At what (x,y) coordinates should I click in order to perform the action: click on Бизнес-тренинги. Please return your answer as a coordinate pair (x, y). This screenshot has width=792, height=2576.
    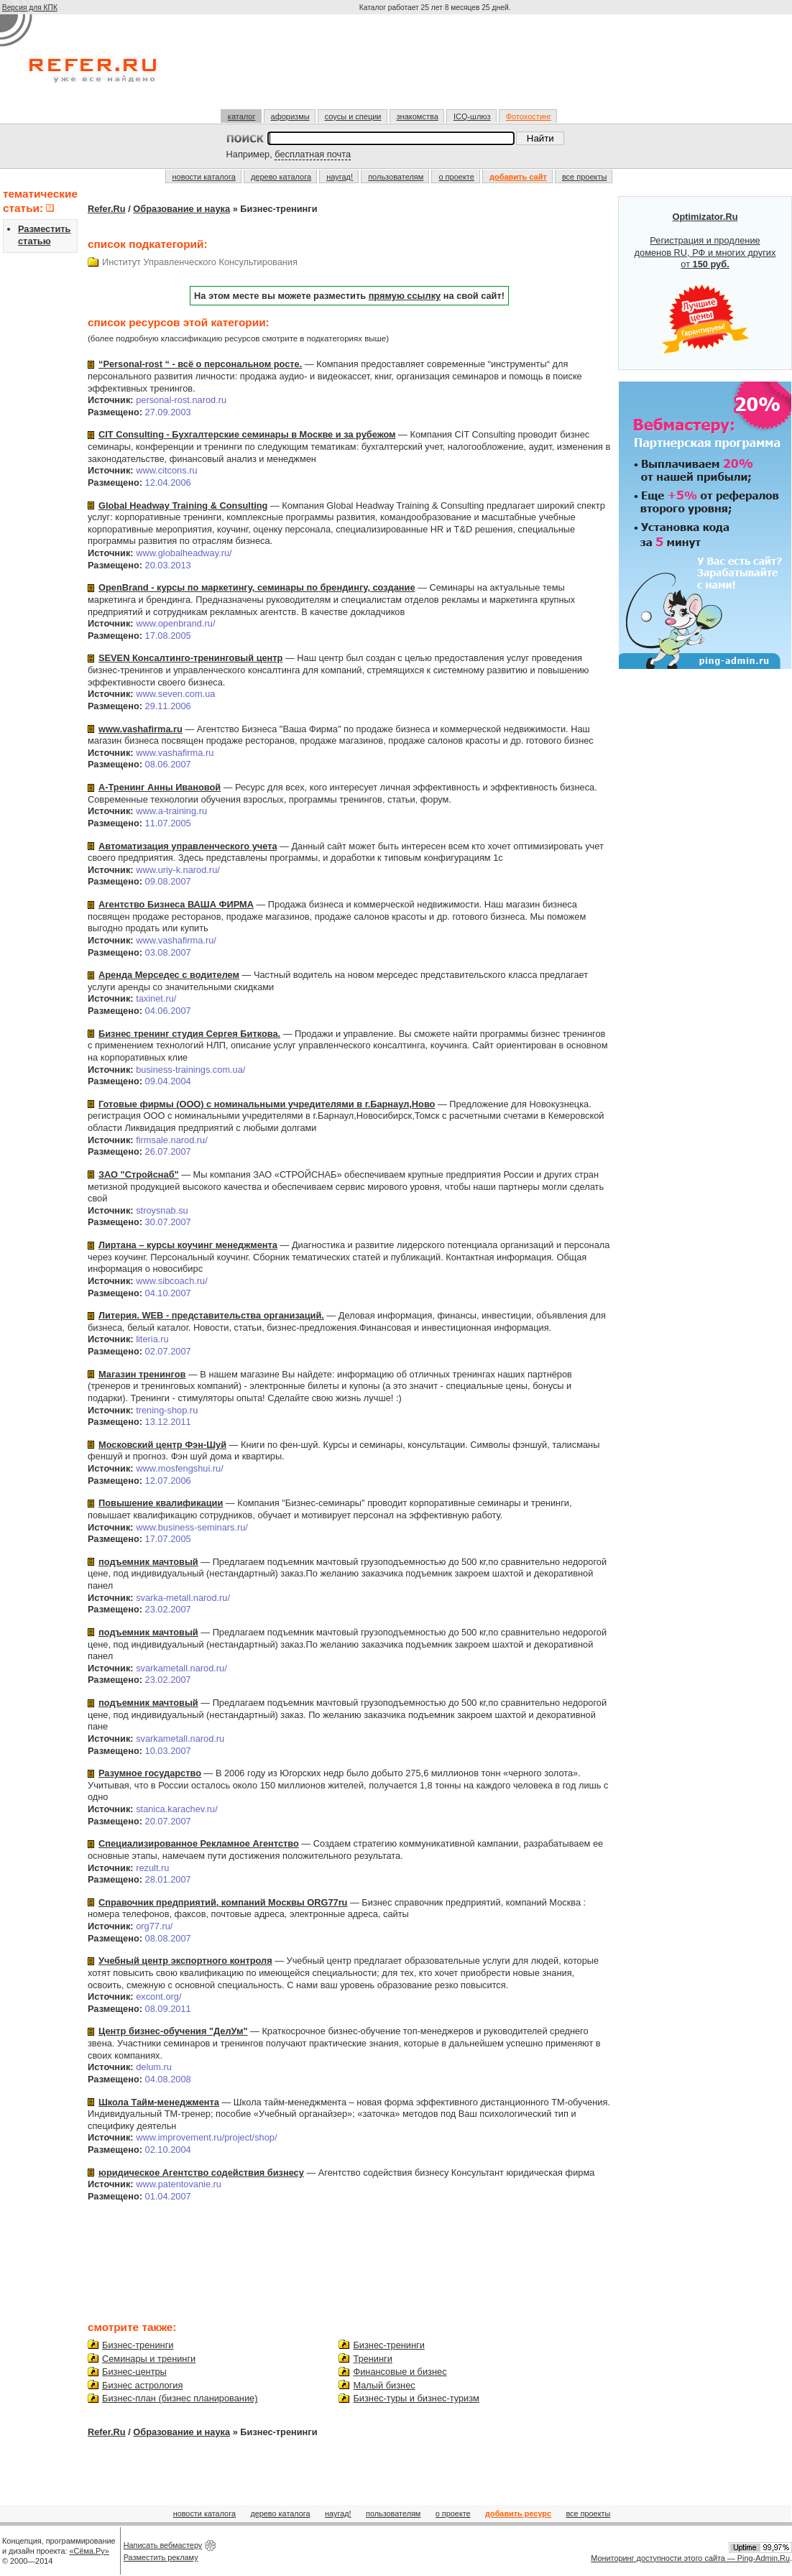
    Looking at the image, I should click on (137, 2345).